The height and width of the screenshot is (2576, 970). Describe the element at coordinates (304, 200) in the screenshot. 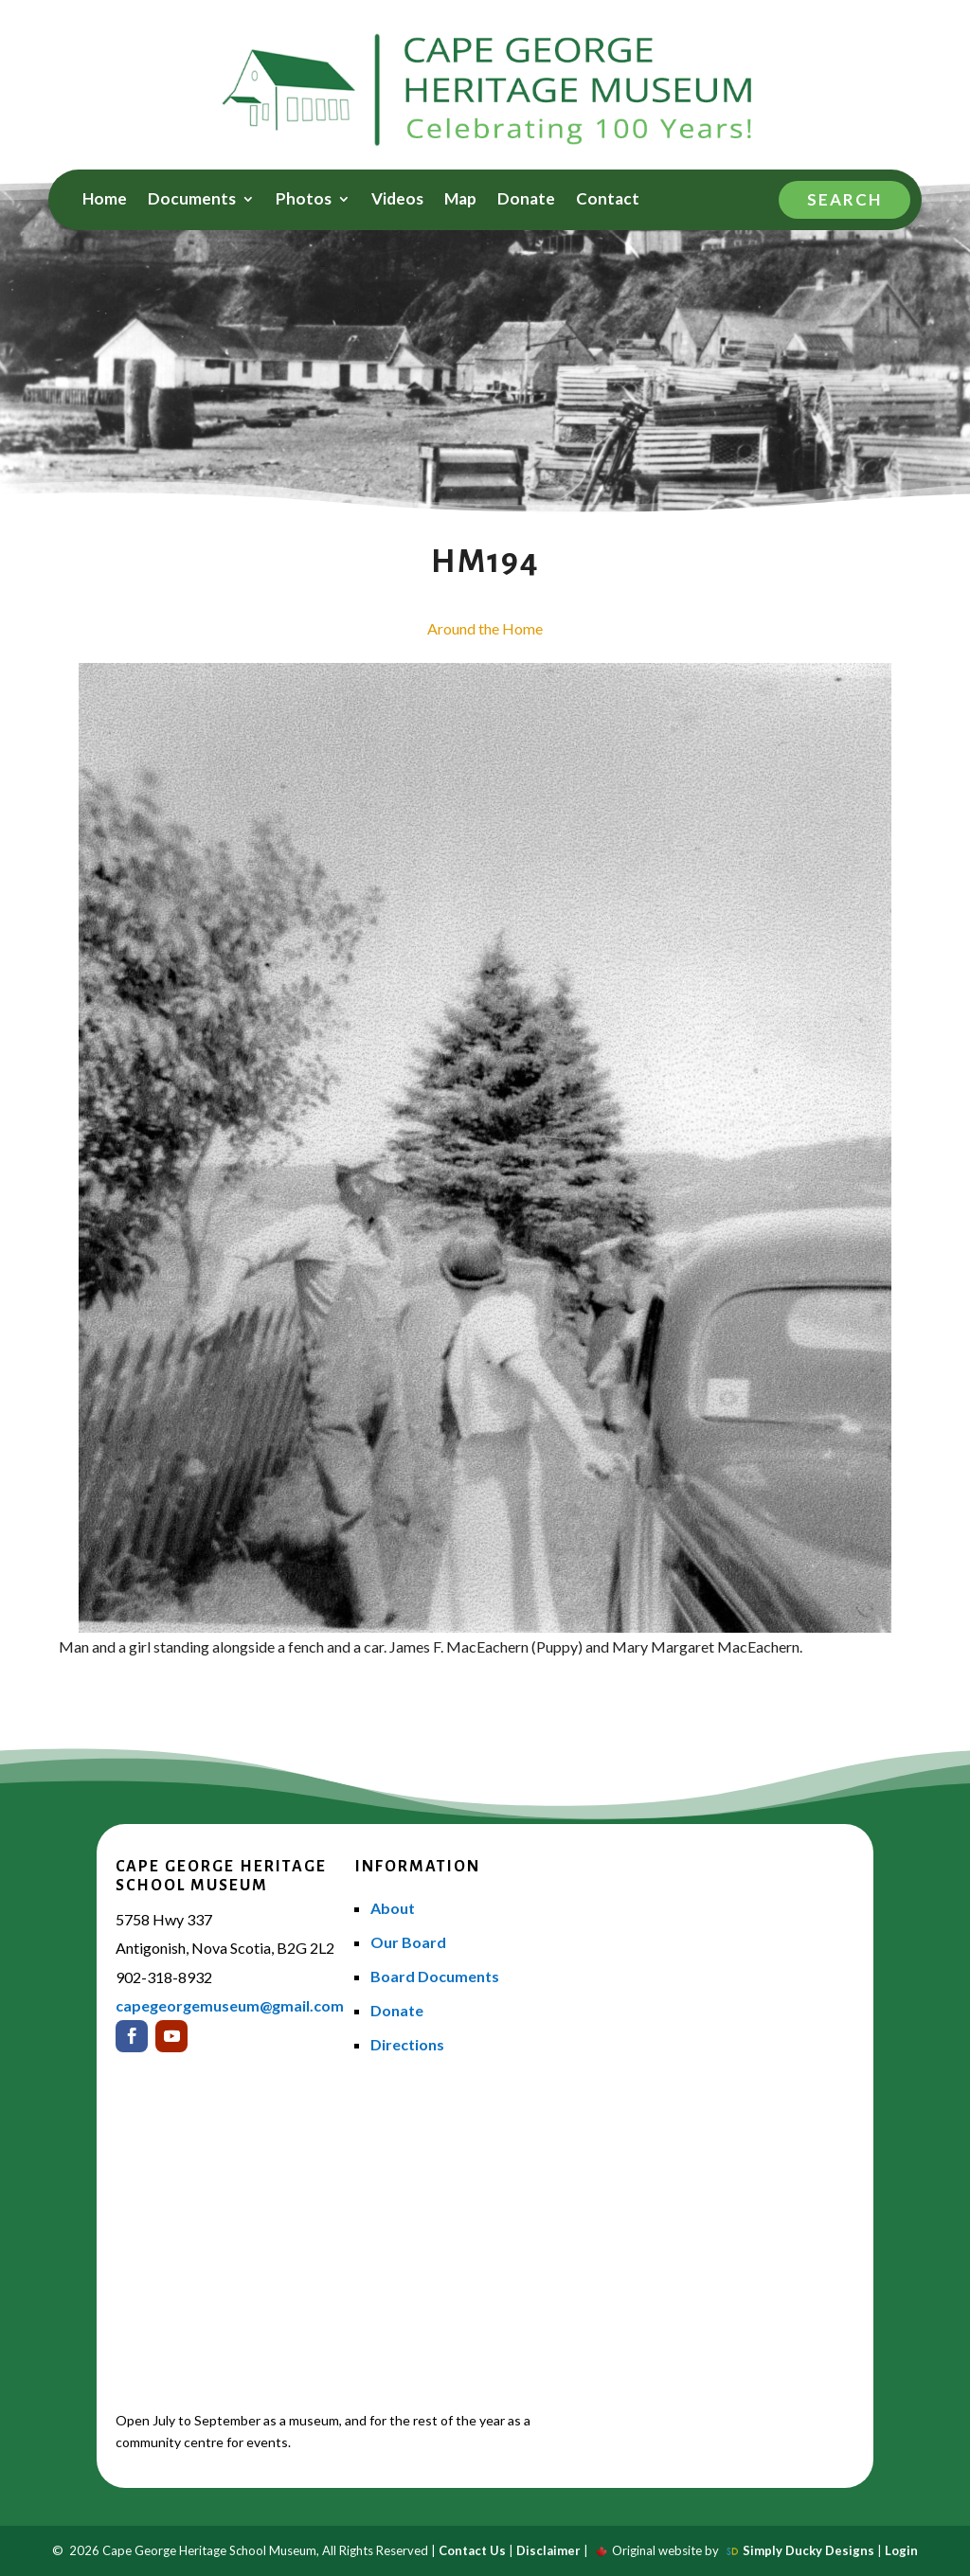

I see `Photos` at that location.